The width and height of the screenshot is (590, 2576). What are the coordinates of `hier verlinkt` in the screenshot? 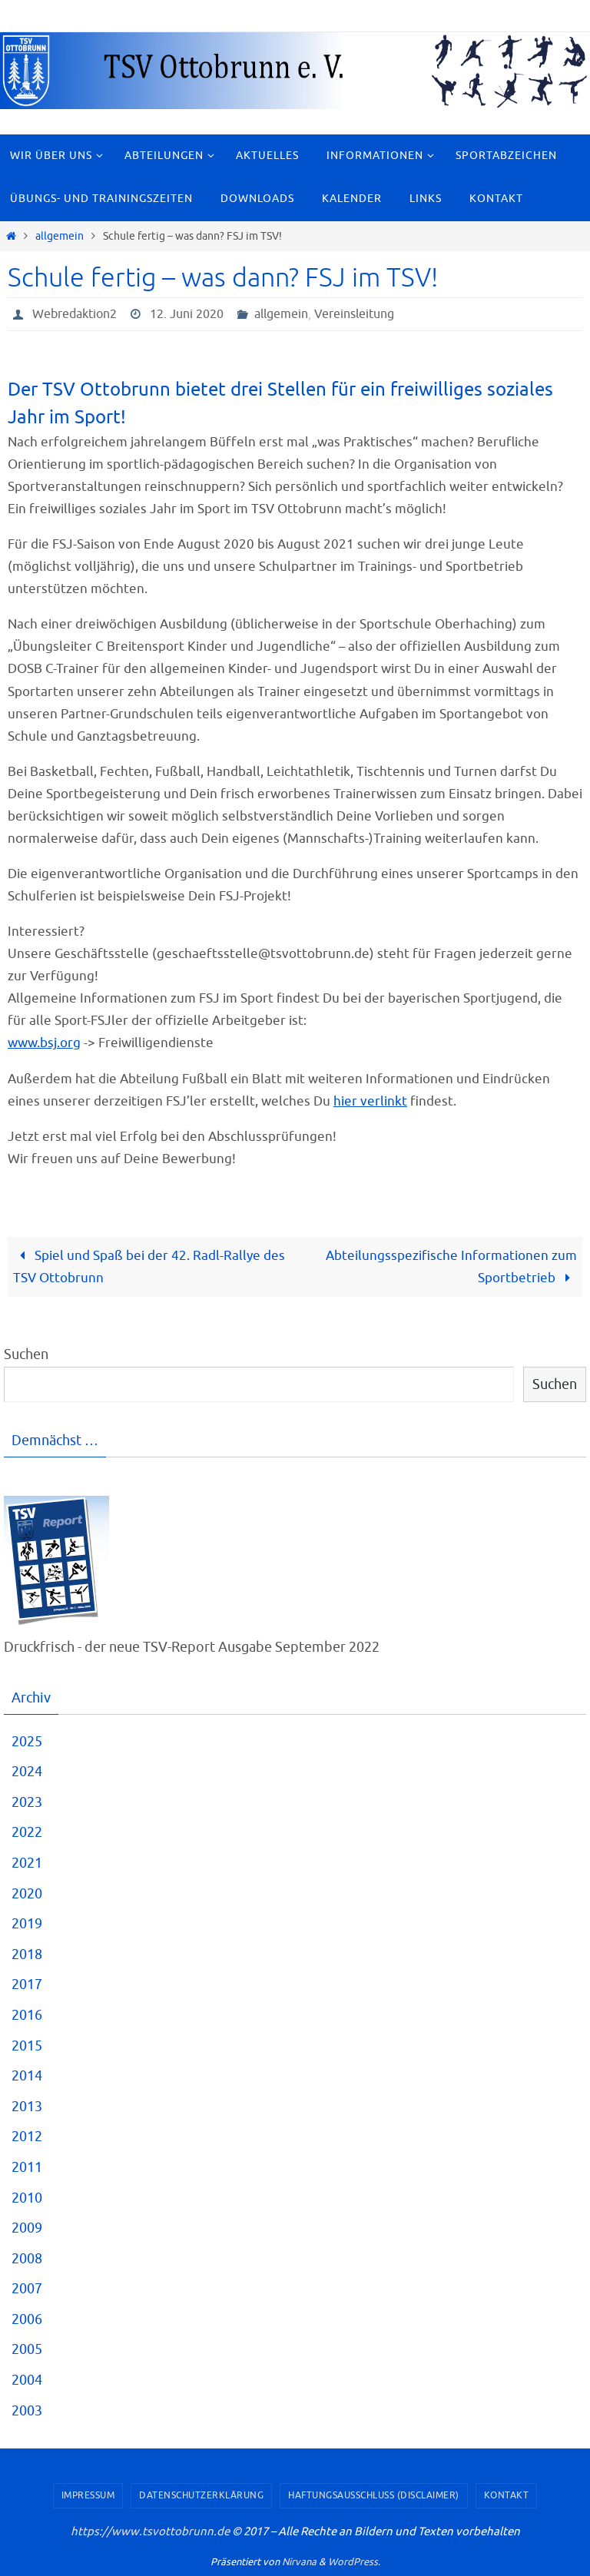 It's located at (370, 1101).